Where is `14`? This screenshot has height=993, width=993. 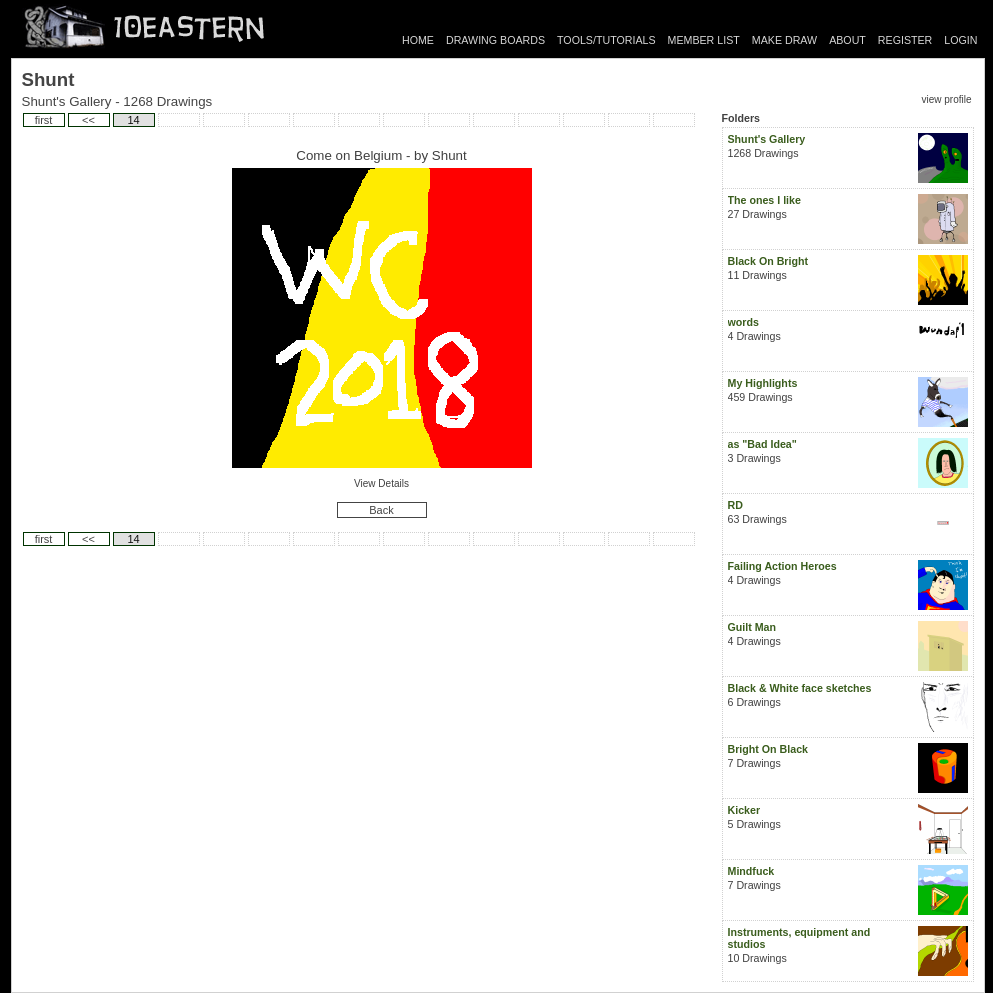 14 is located at coordinates (133, 120).